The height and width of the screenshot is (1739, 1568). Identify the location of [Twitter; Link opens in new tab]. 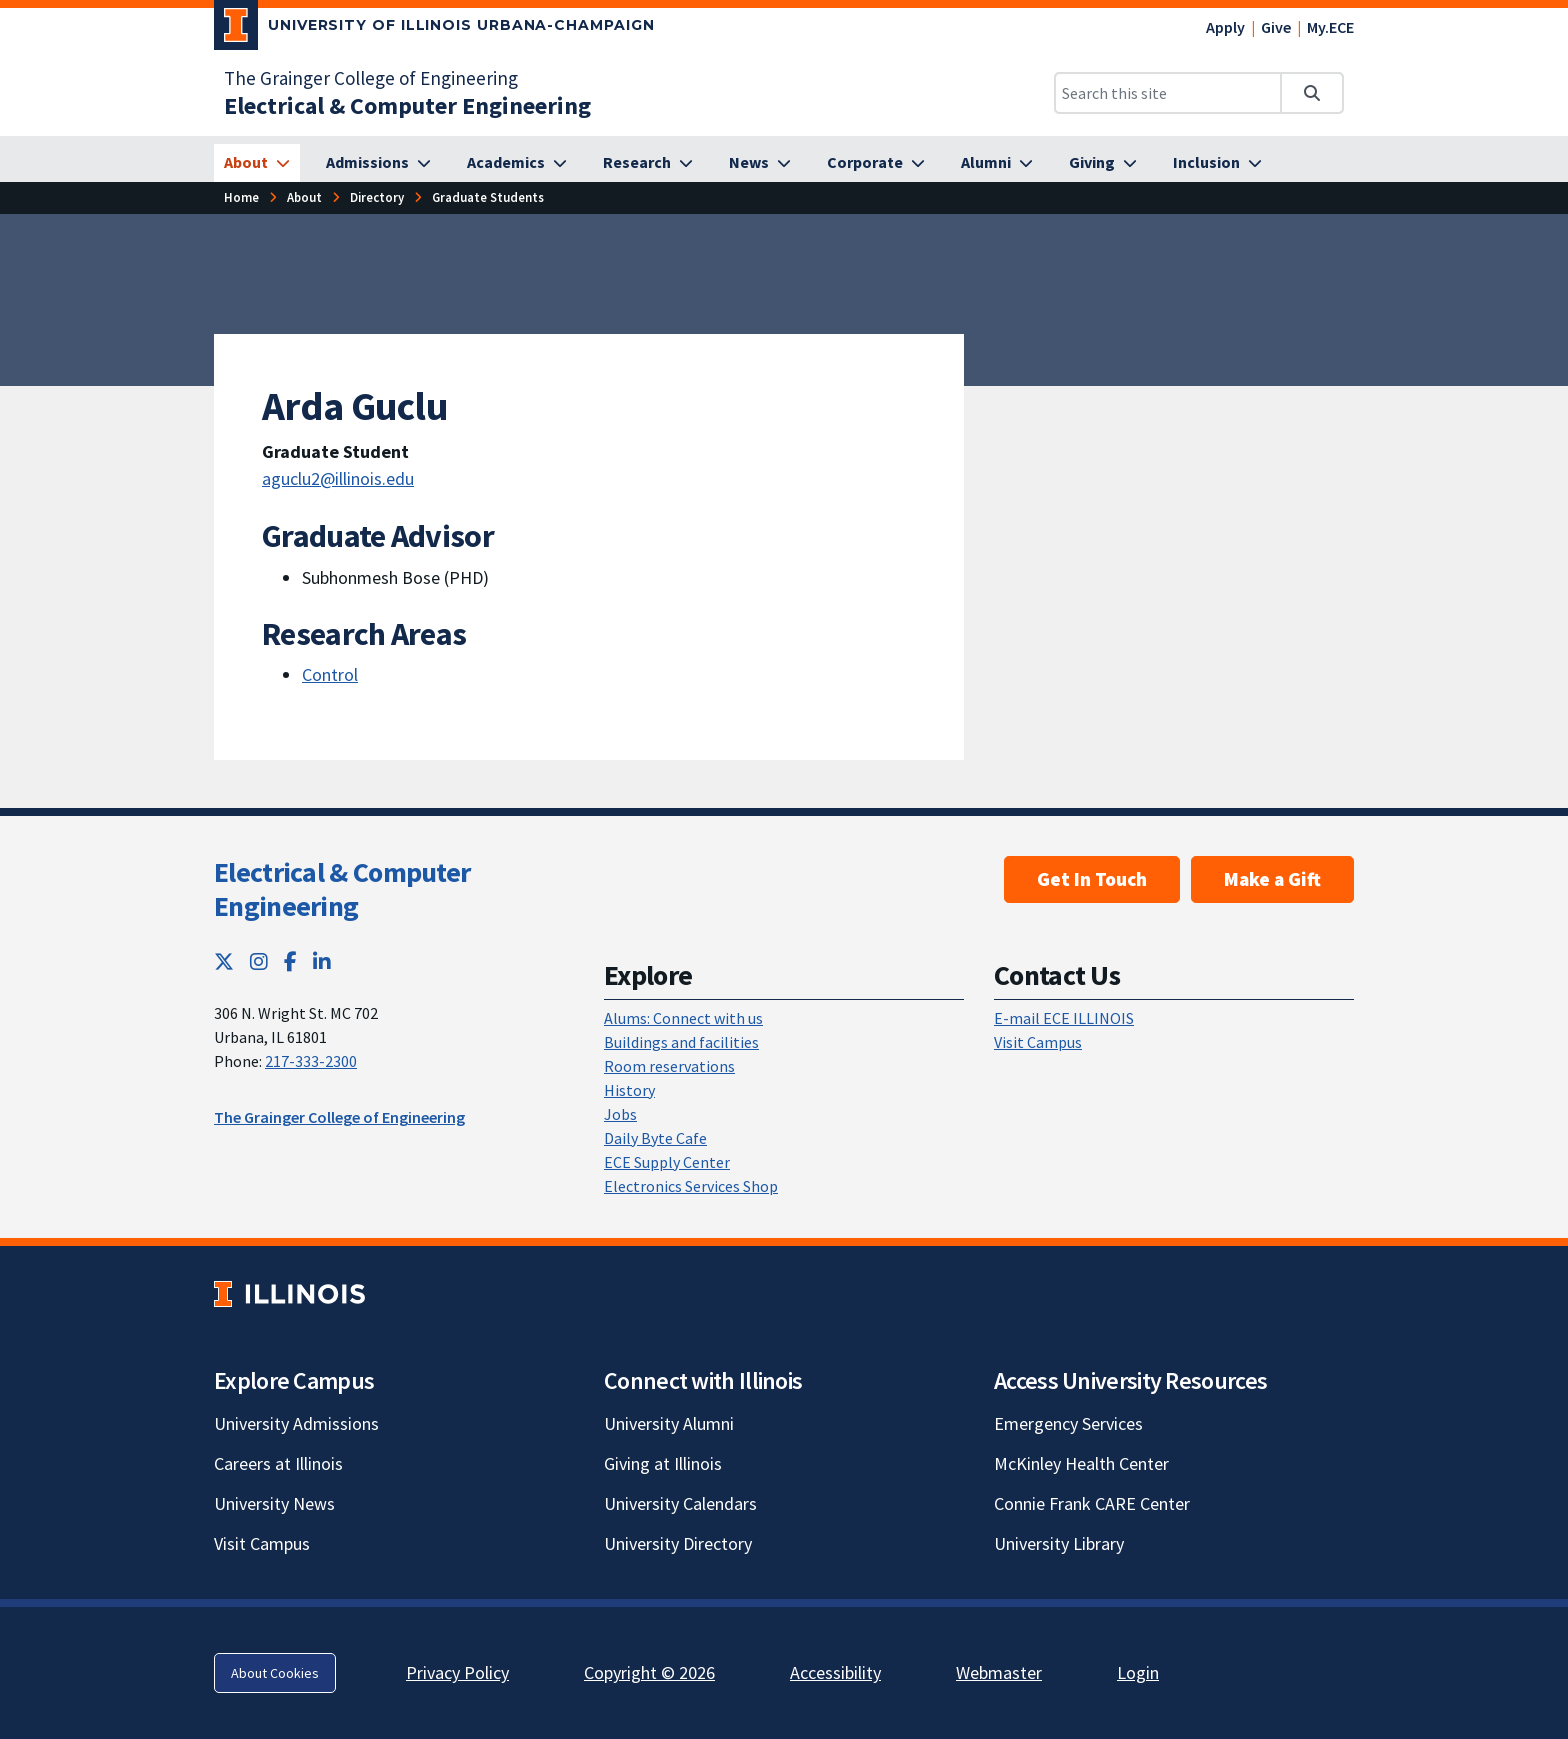
(224, 961).